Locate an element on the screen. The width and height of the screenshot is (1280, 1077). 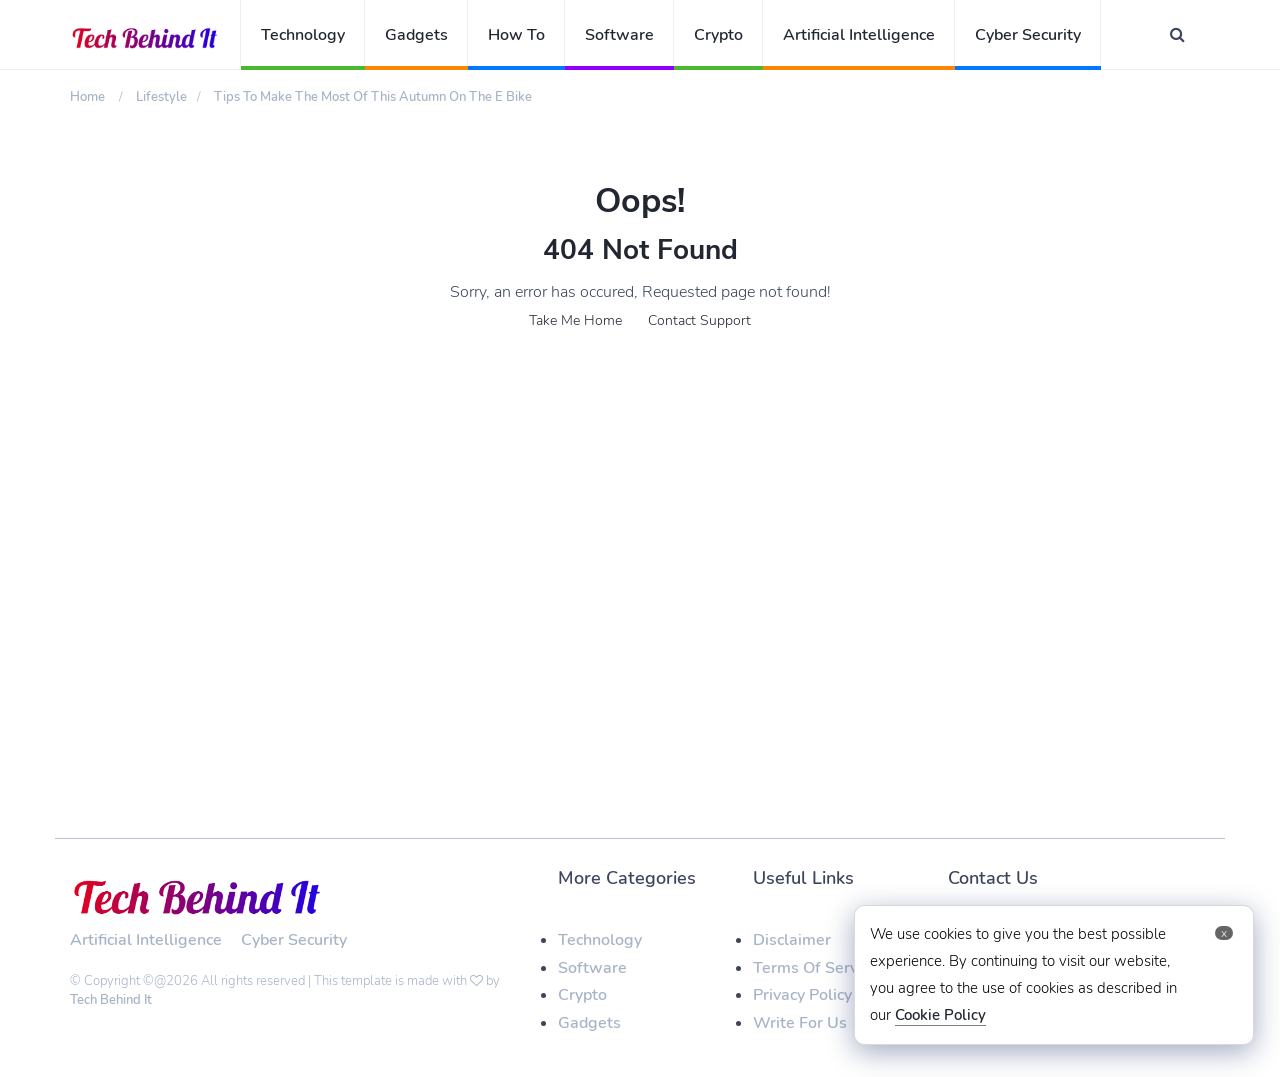
Write For Us is located at coordinates (800, 1023).